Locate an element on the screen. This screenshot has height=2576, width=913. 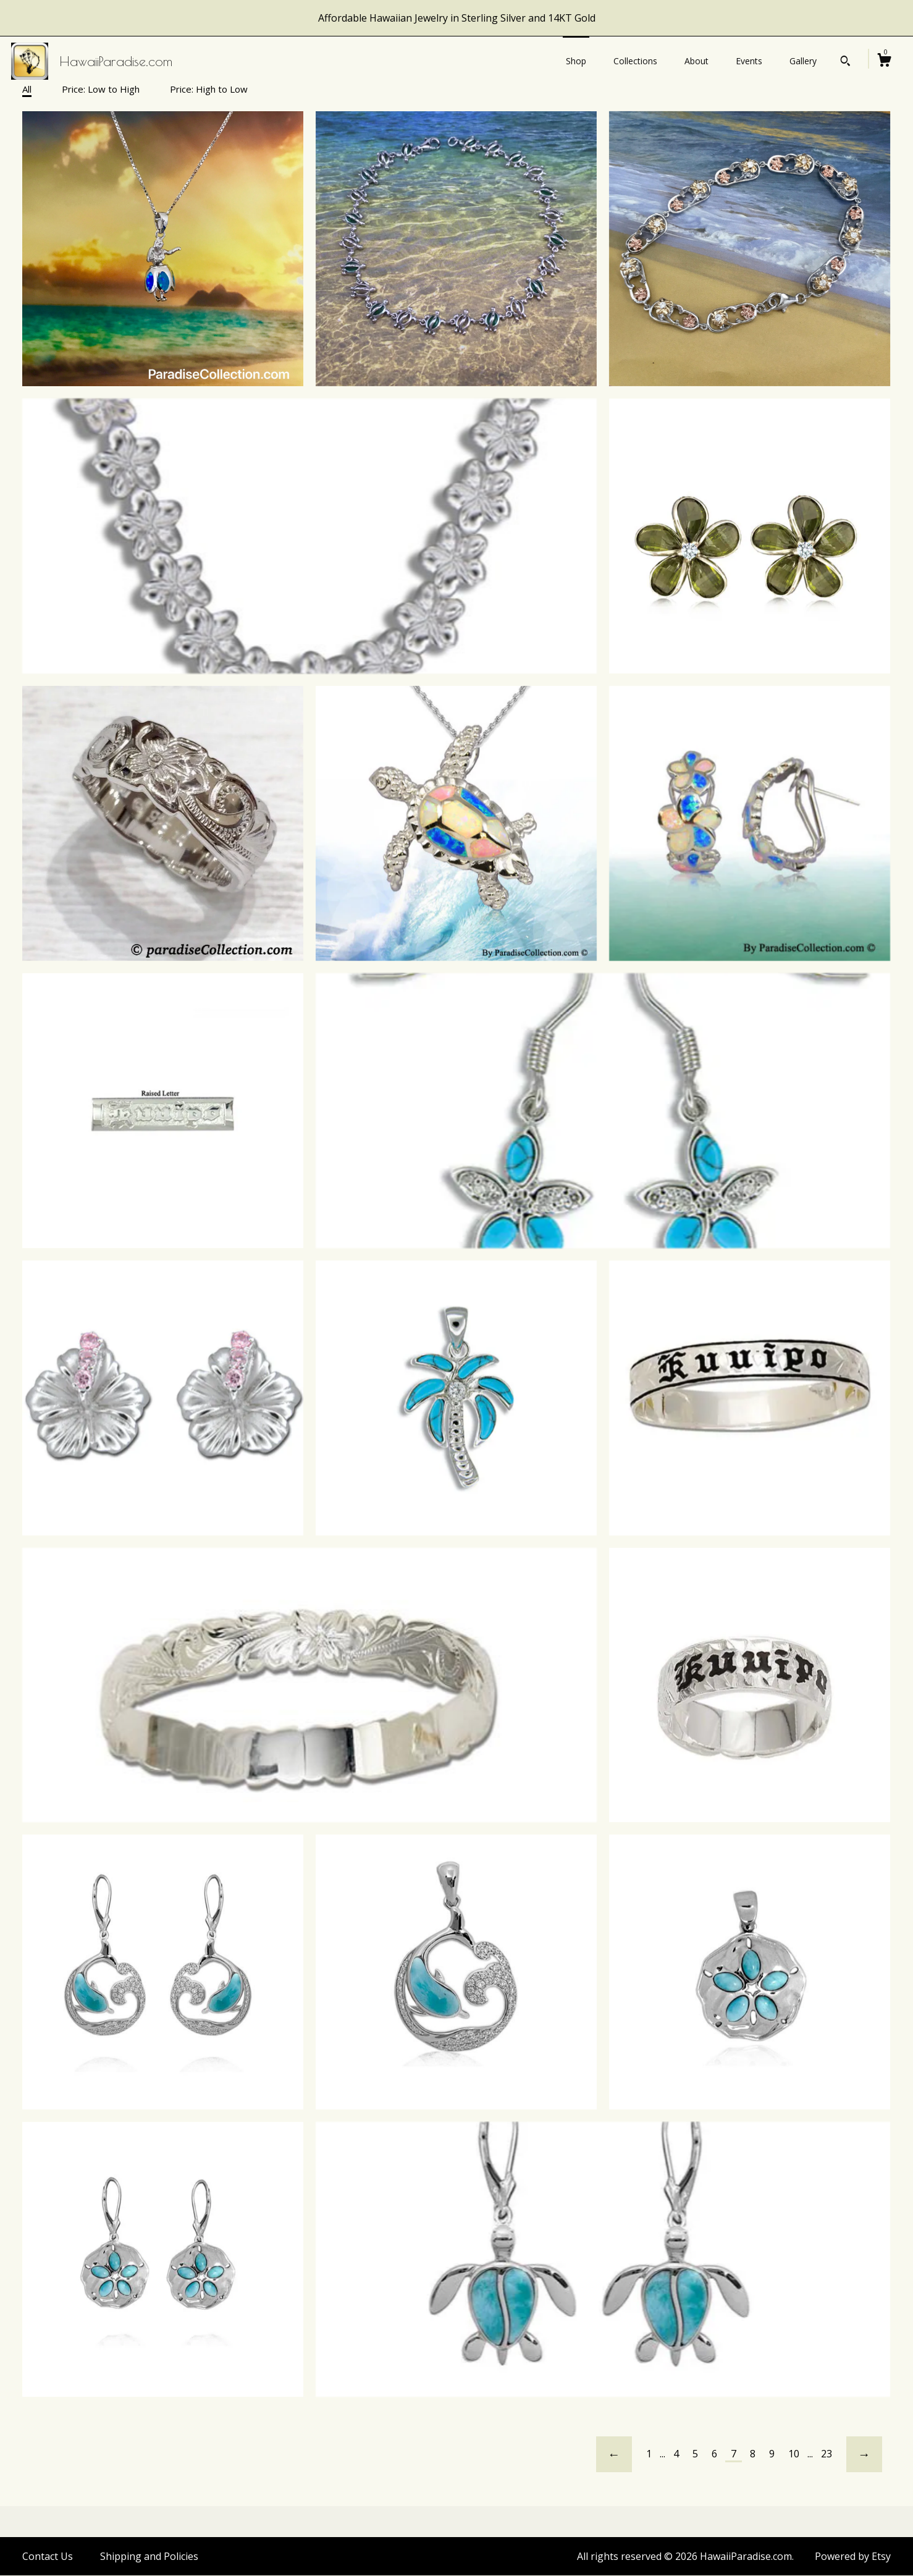
10 is located at coordinates (793, 2453).